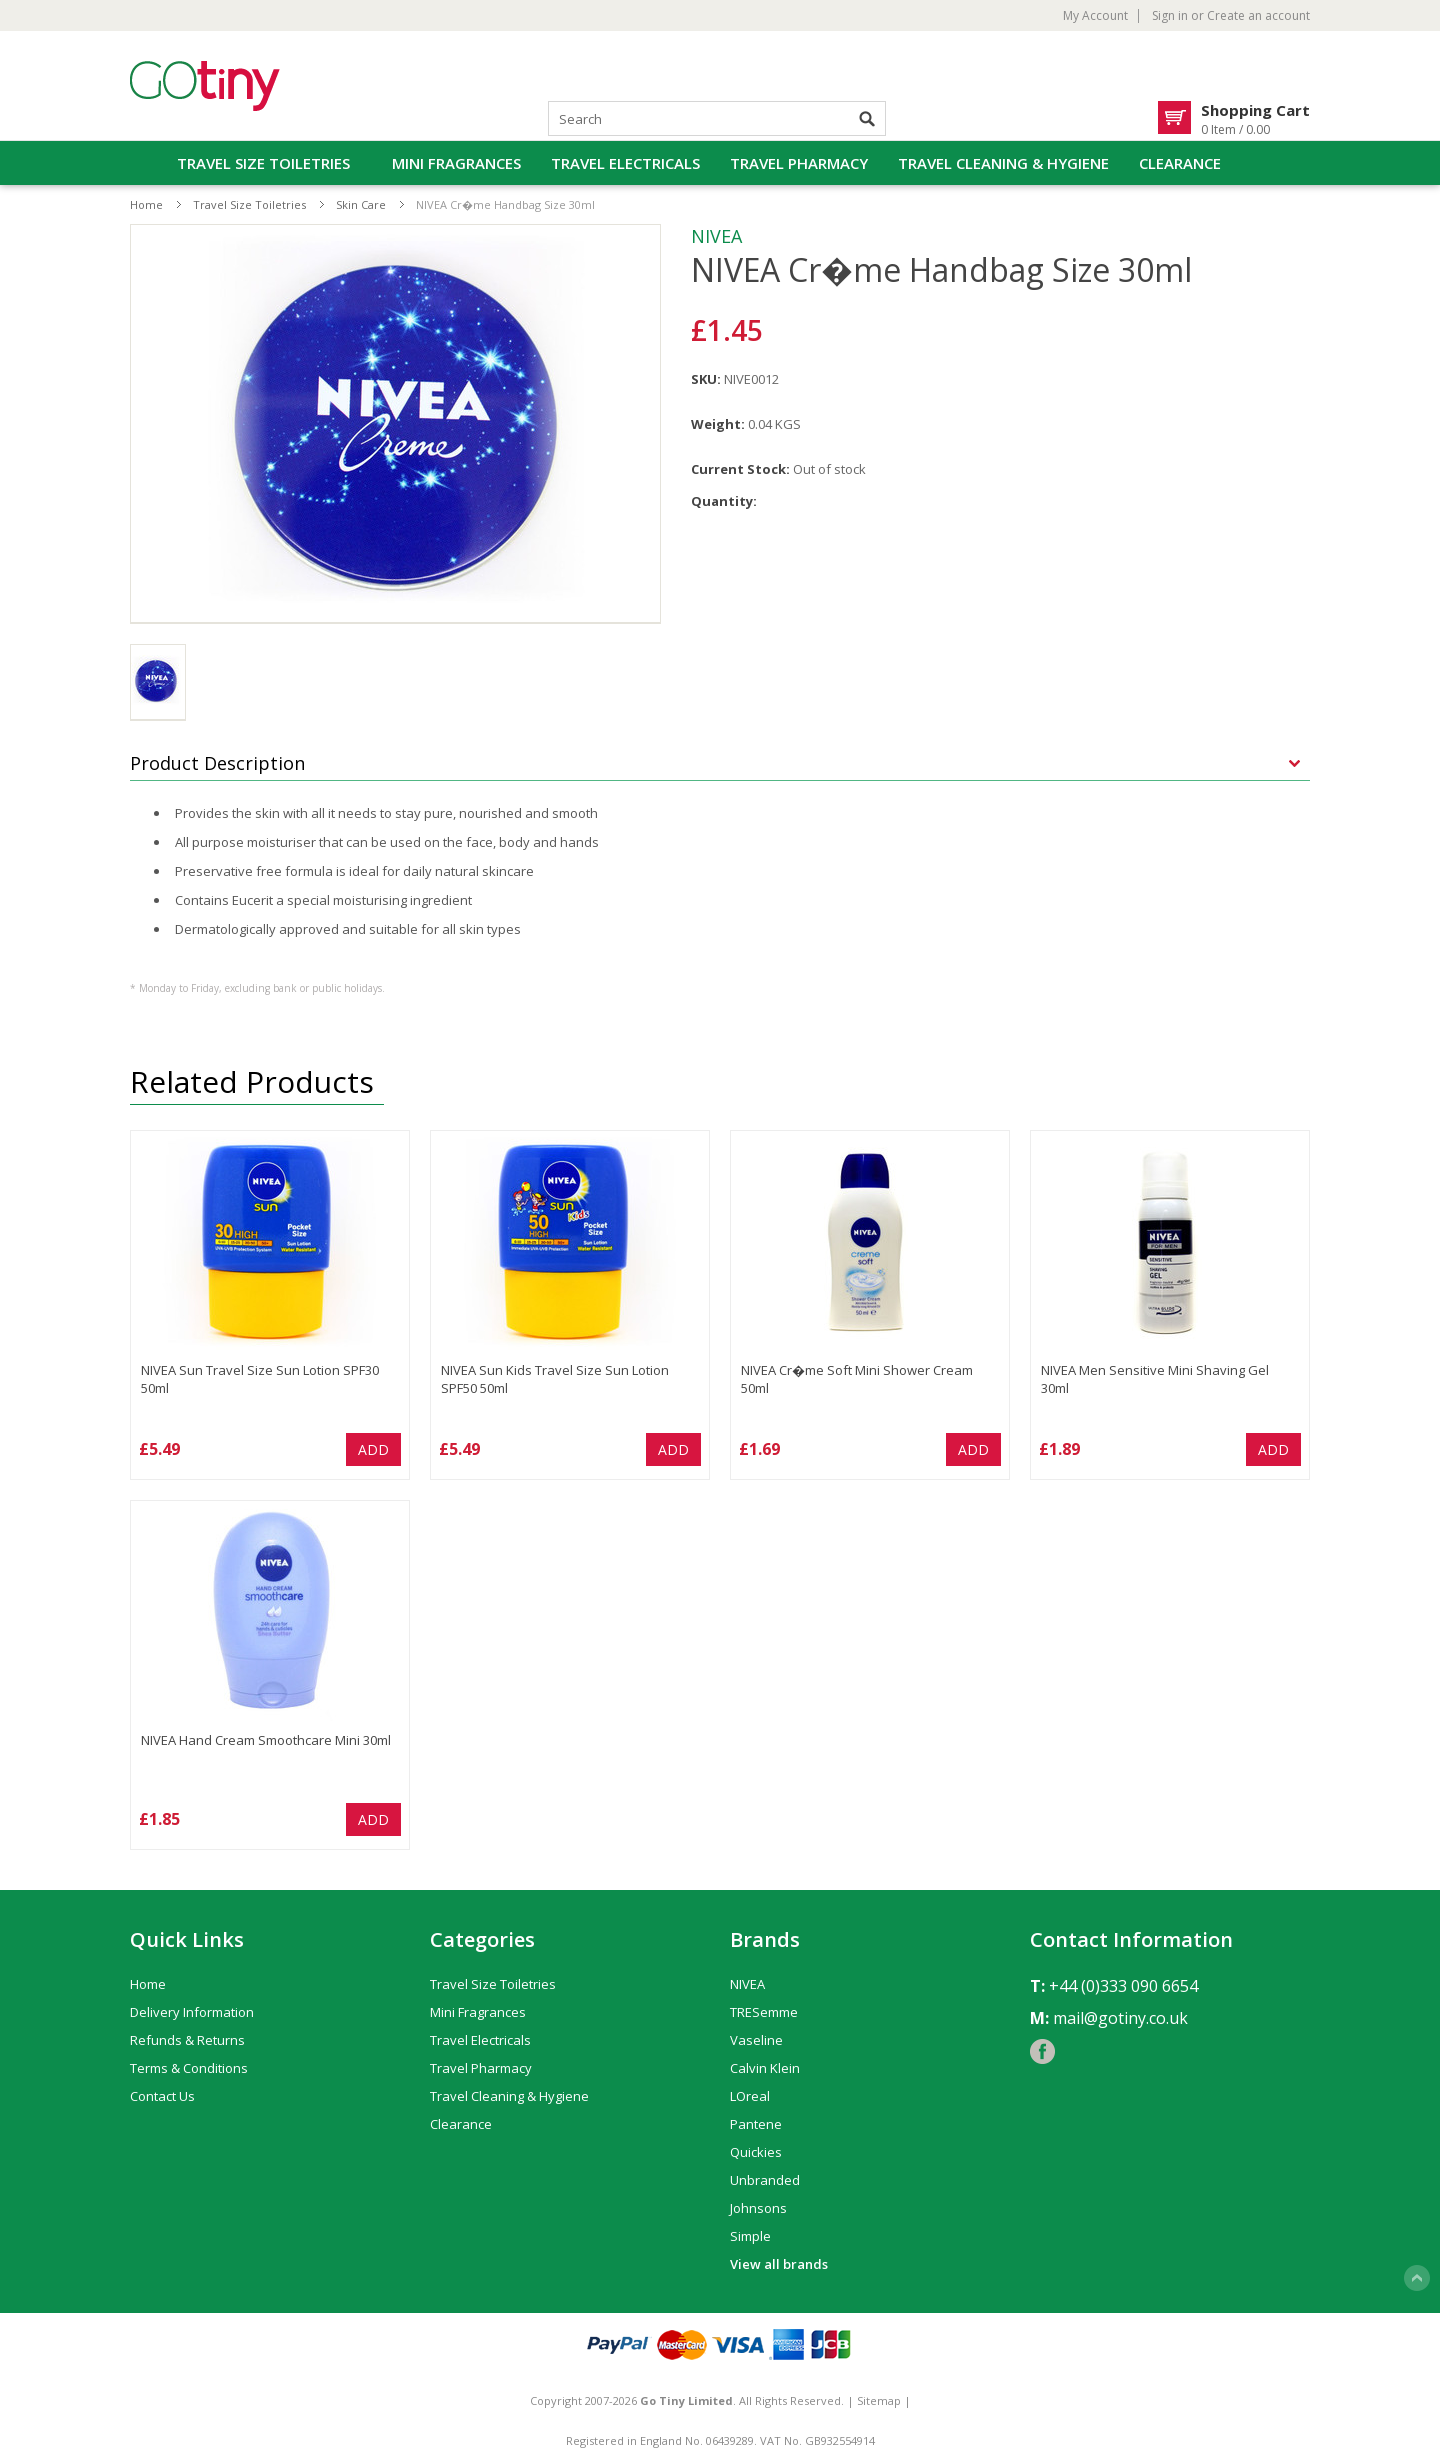 Image resolution: width=1440 pixels, height=2462 pixels. What do you see at coordinates (146, 204) in the screenshot?
I see `Home` at bounding box center [146, 204].